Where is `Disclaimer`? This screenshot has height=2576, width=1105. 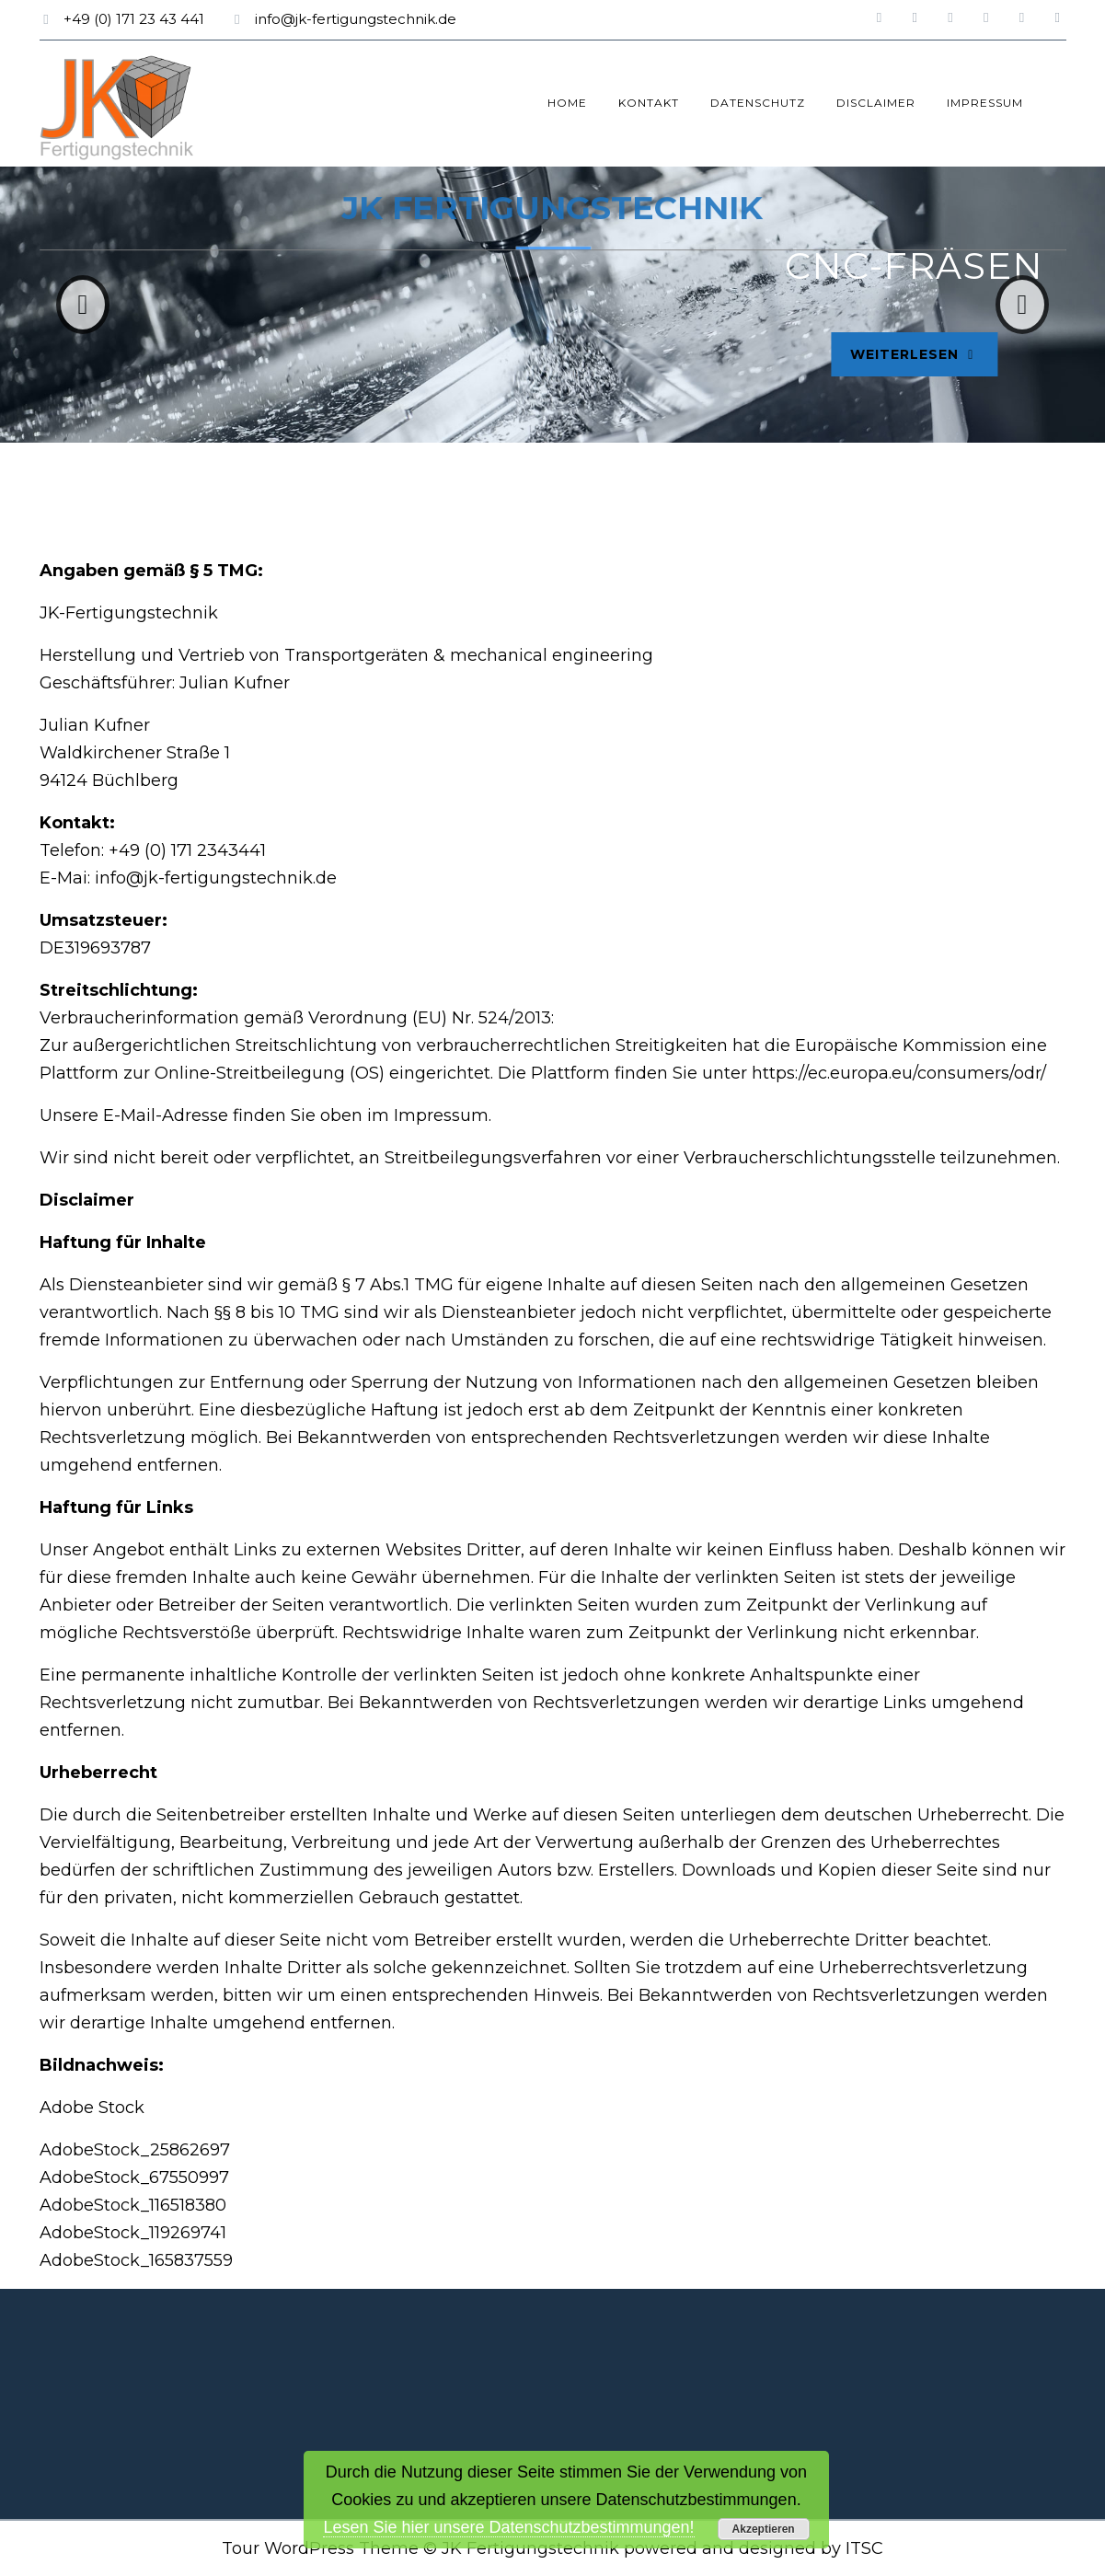 Disclaimer is located at coordinates (875, 103).